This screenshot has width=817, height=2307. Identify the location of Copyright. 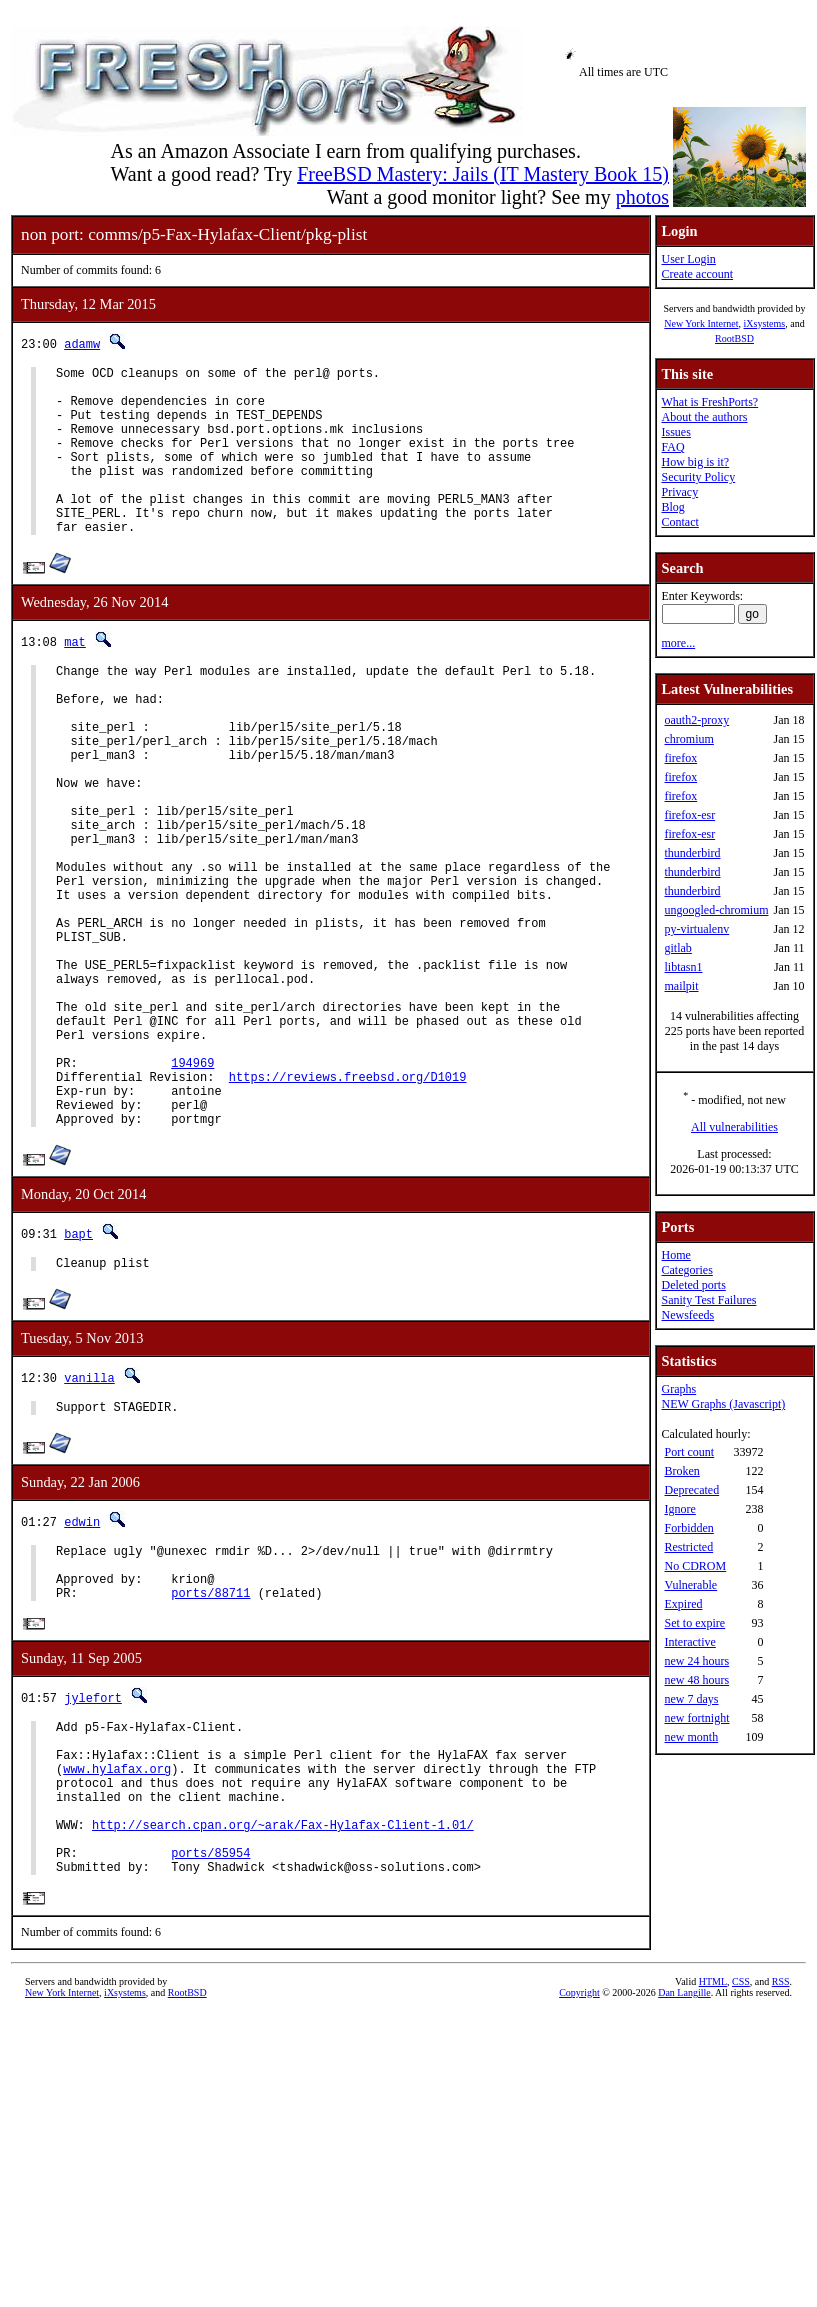
(579, 2179).